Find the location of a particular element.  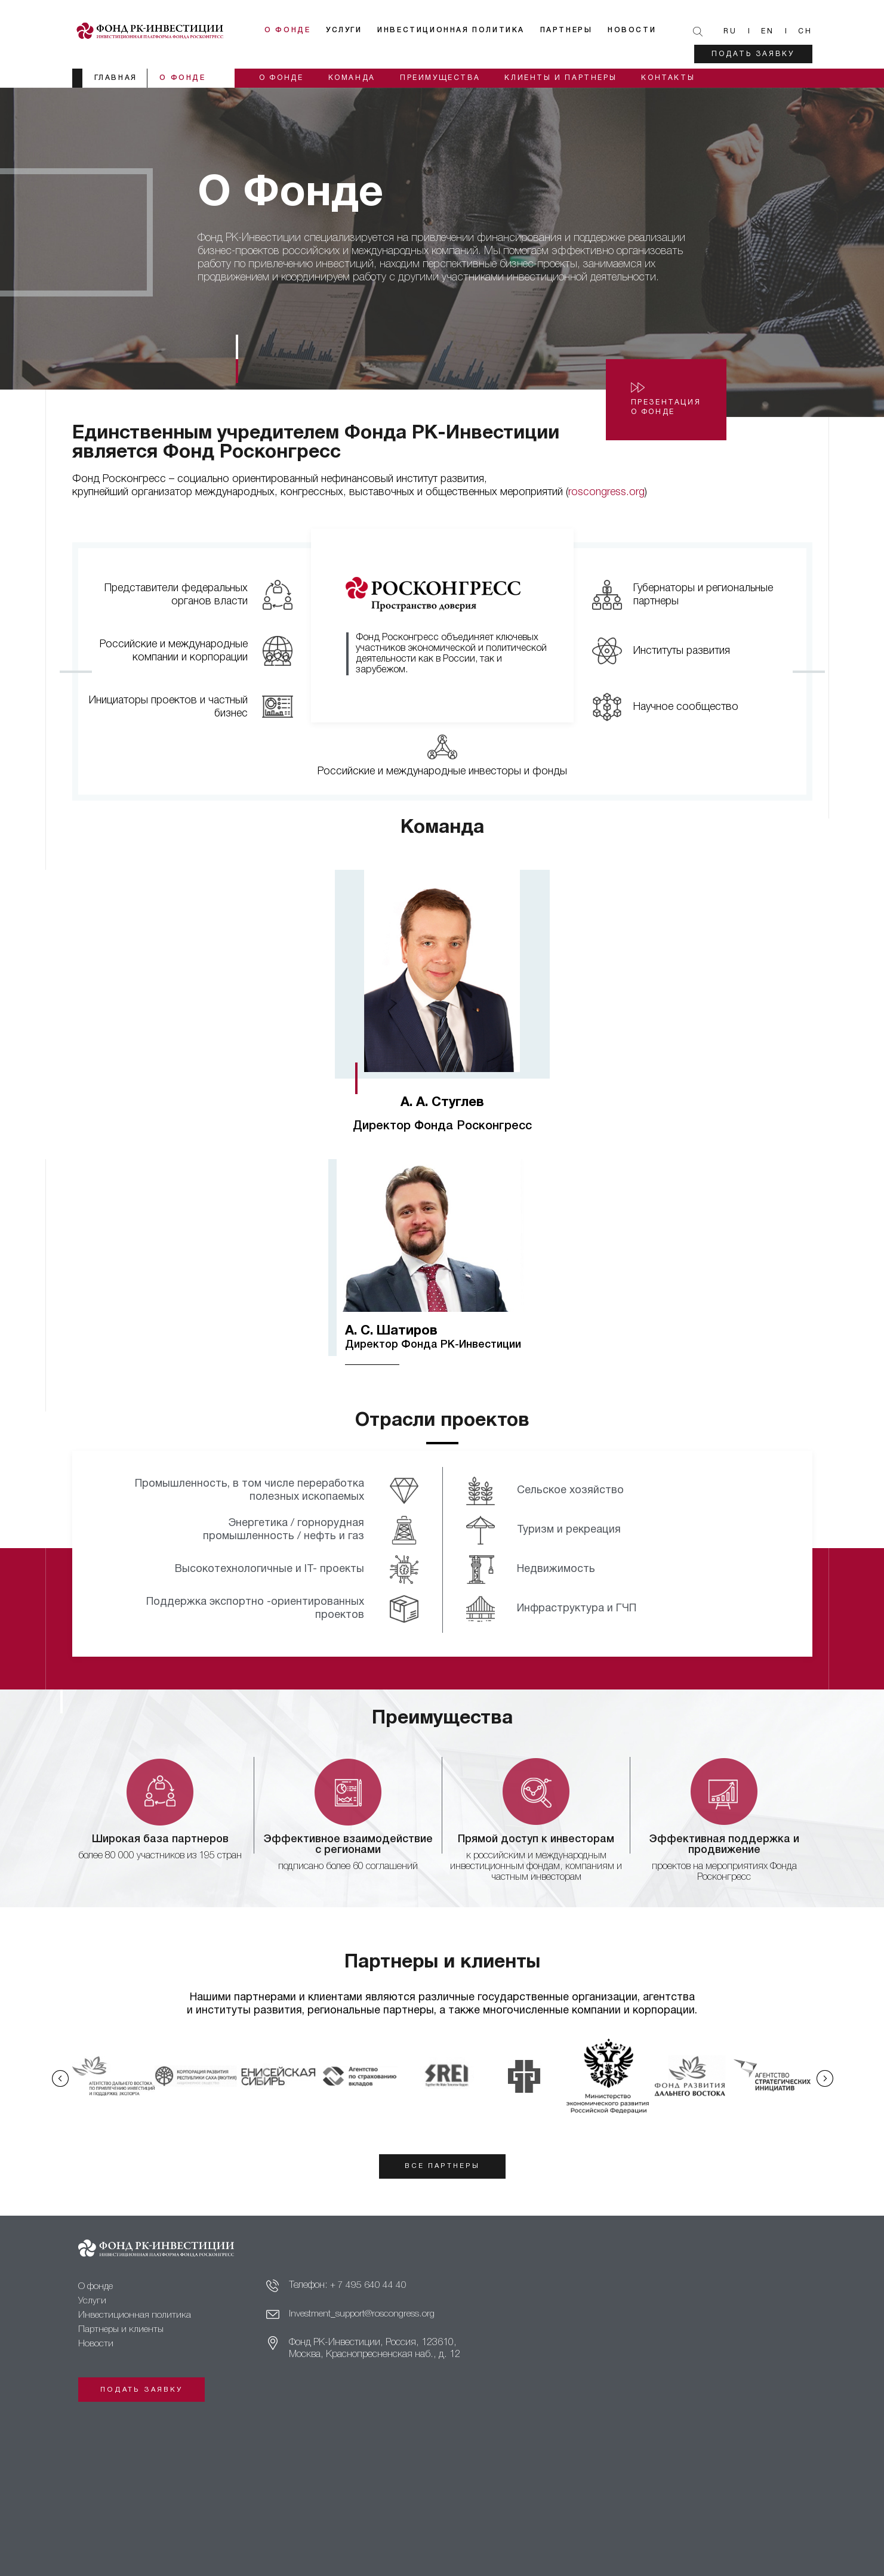

En is located at coordinates (767, 31).